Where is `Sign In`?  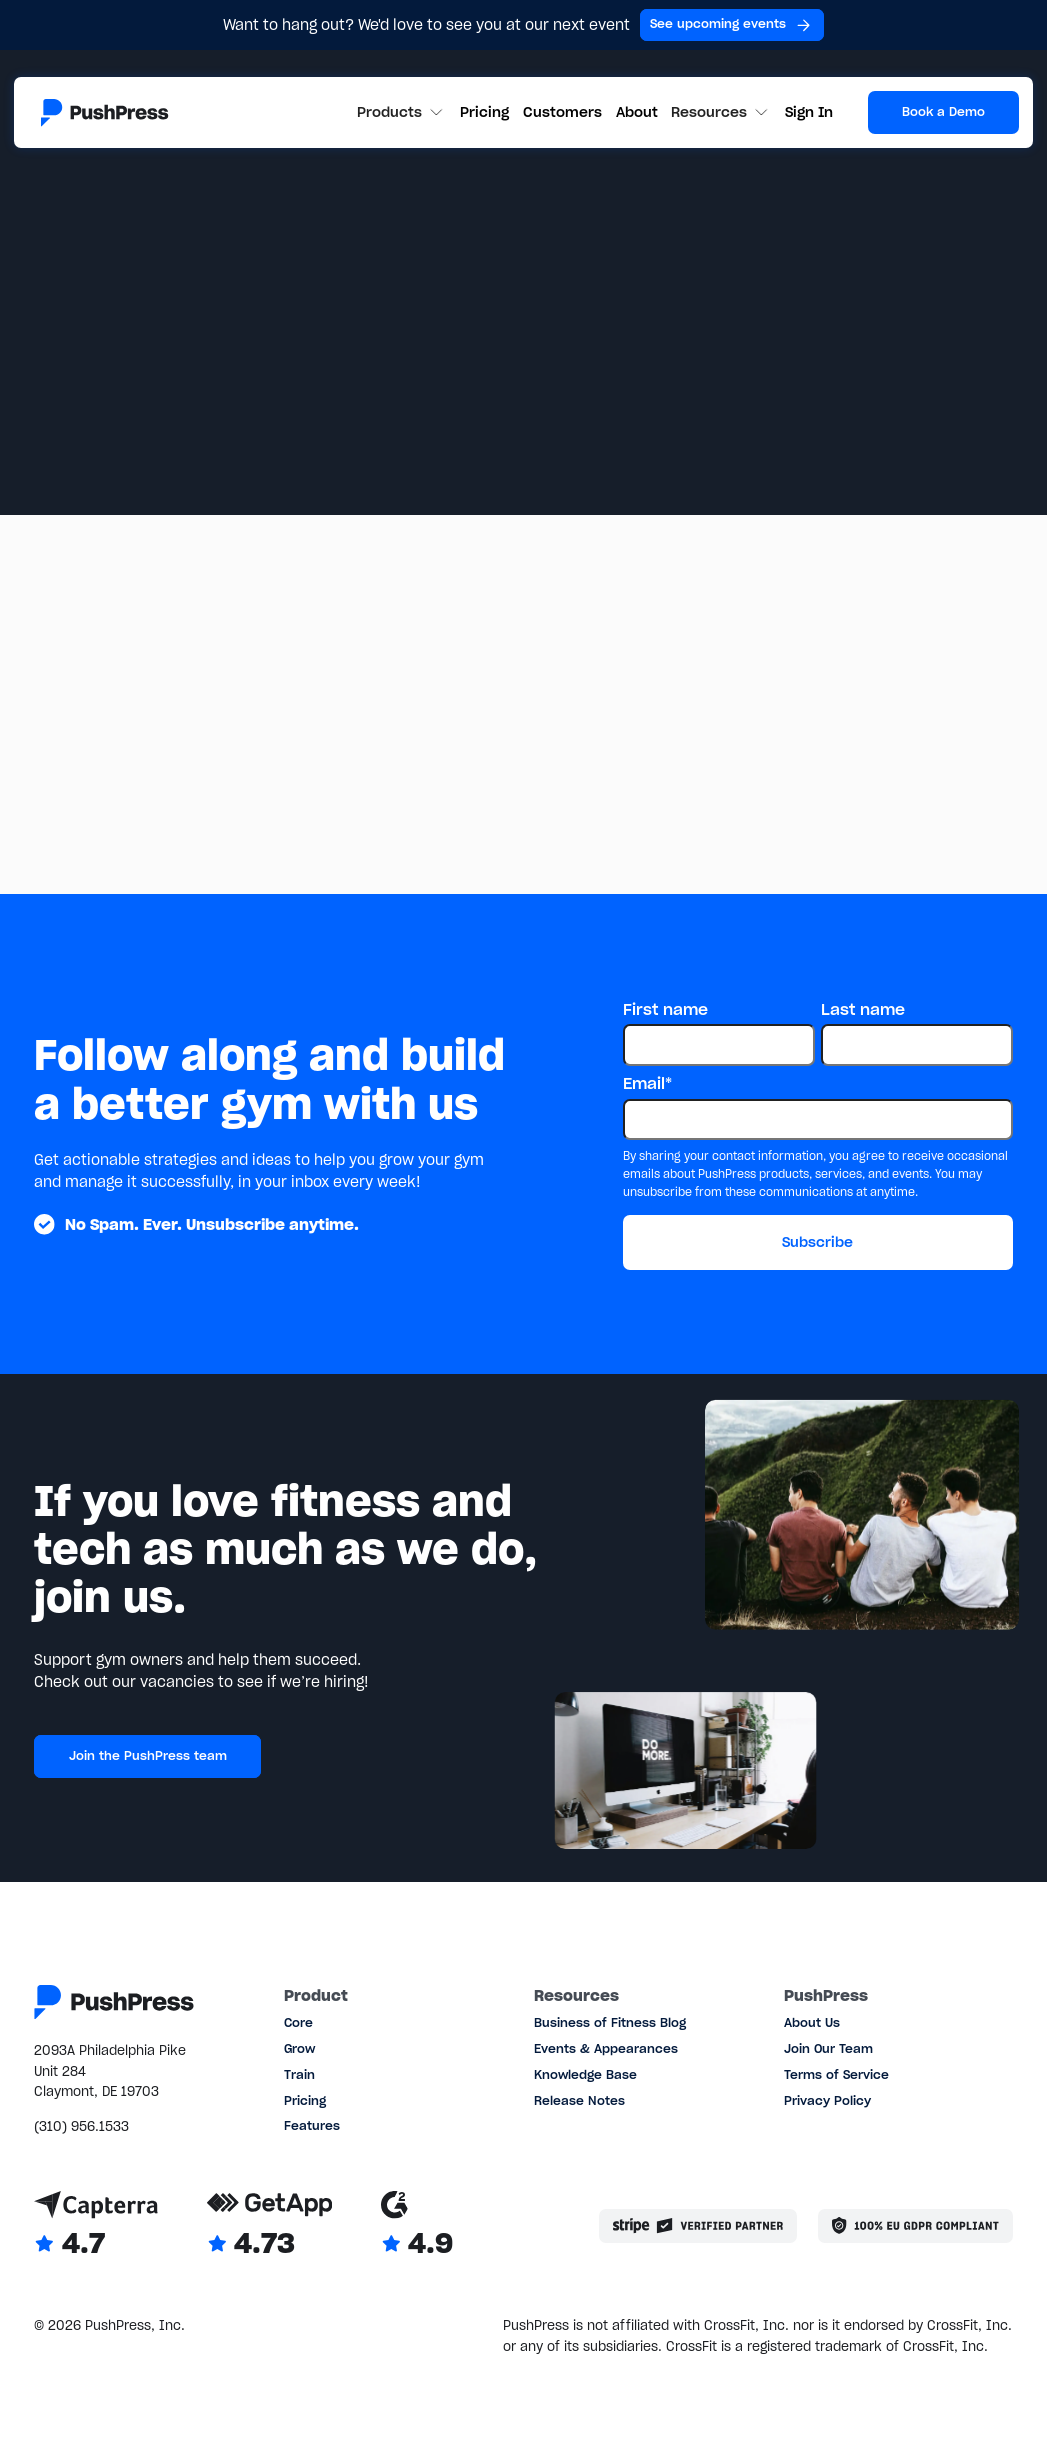
Sign In is located at coordinates (809, 112).